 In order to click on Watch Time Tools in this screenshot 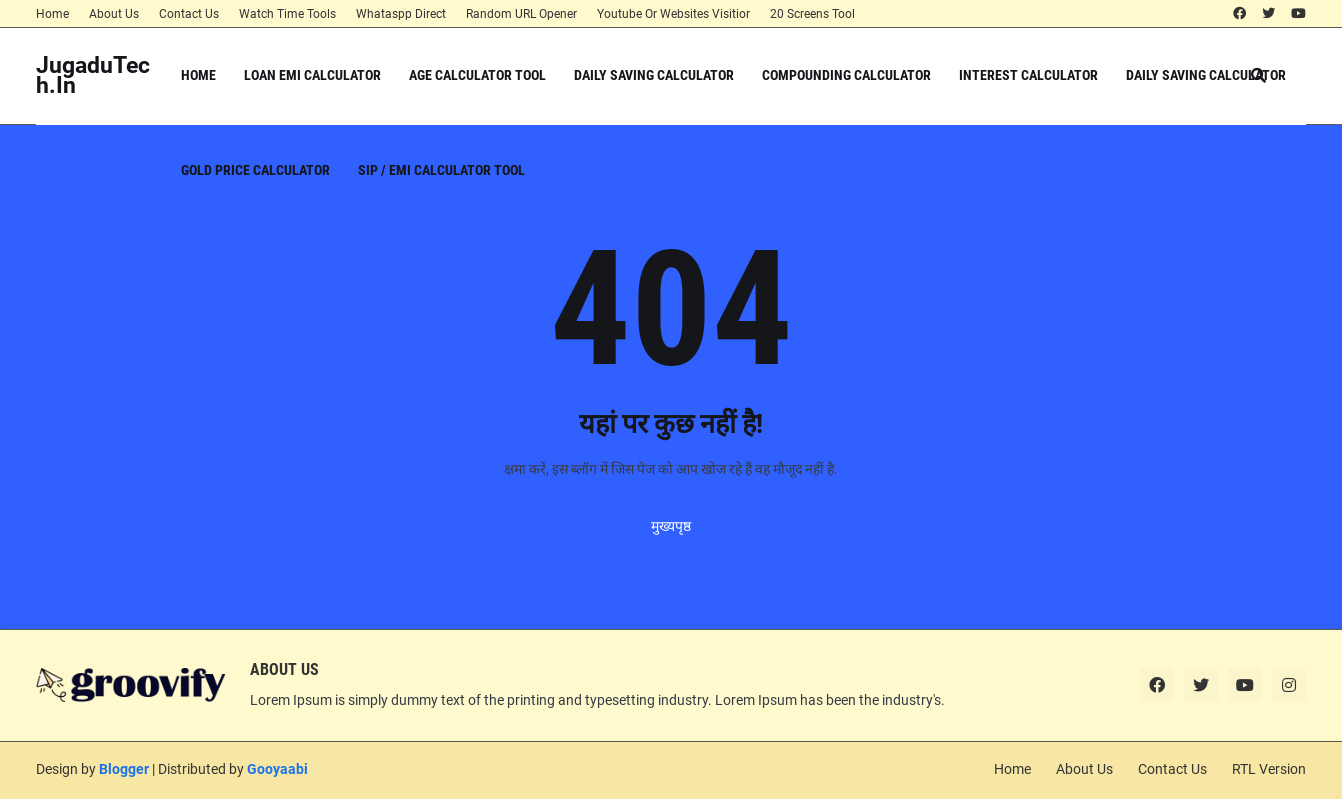, I will do `click(287, 14)`.